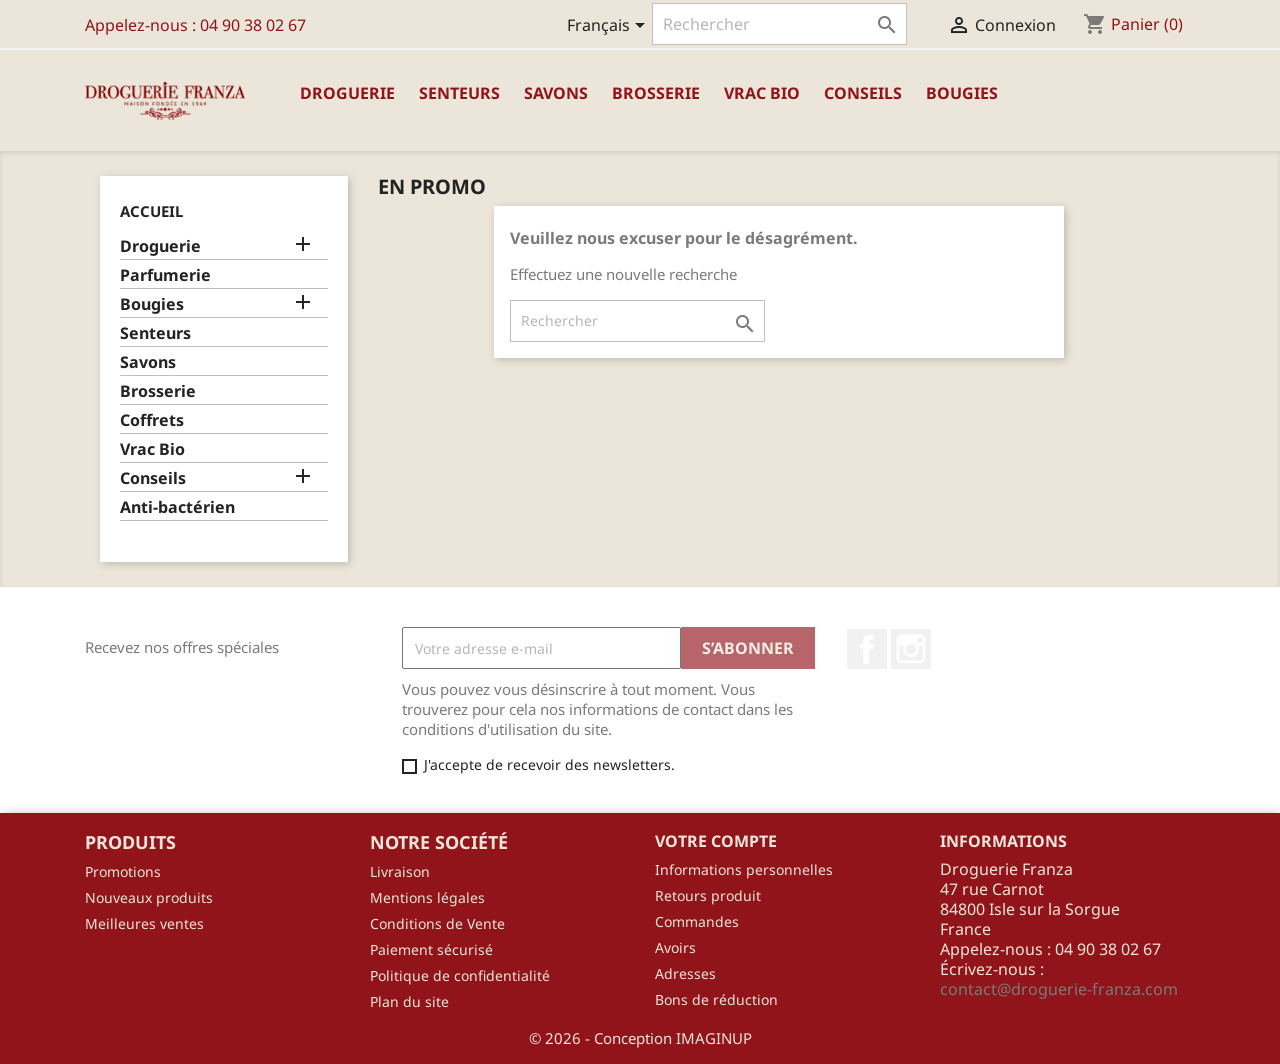  I want to click on © 2026 - Conception IMAGINUP, so click(640, 1038).